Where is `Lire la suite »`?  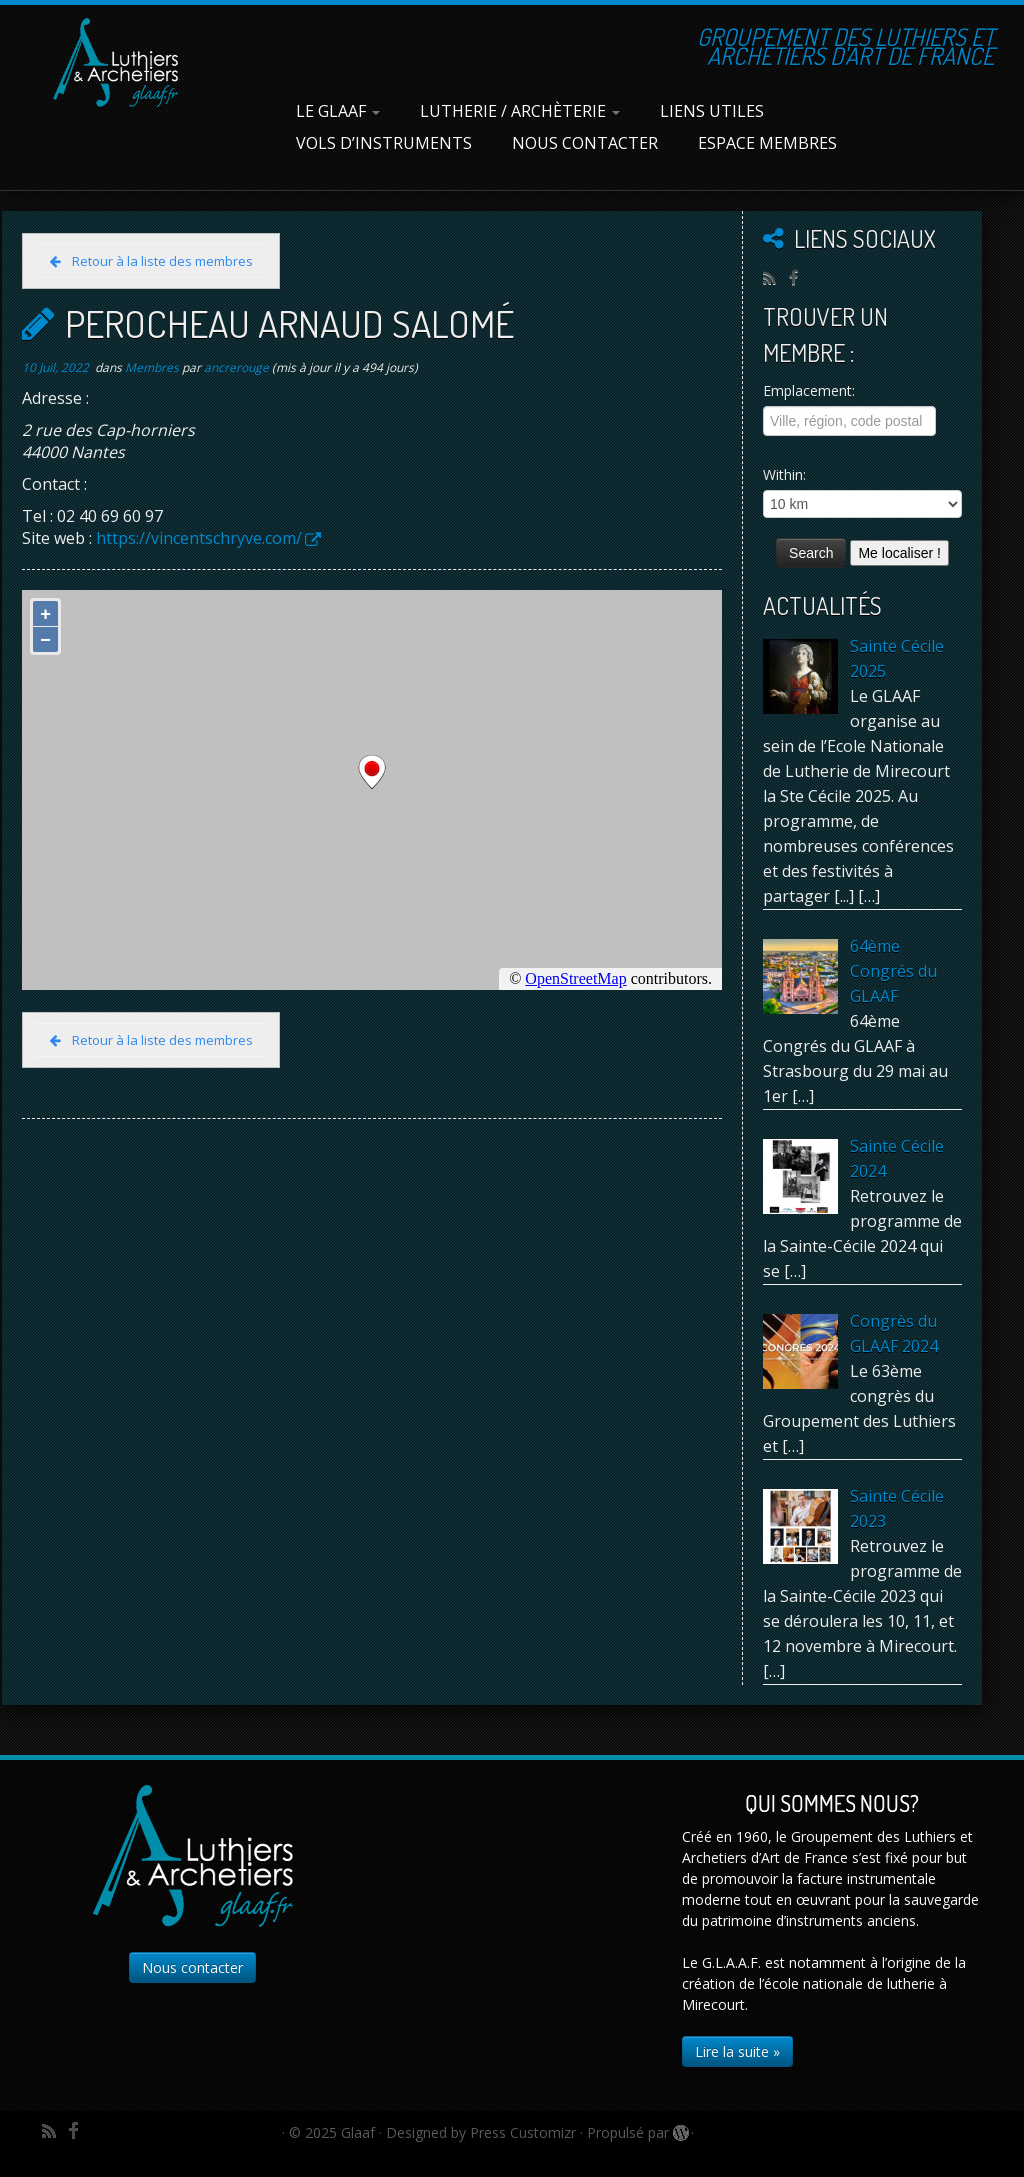 Lire la suite » is located at coordinates (737, 2051).